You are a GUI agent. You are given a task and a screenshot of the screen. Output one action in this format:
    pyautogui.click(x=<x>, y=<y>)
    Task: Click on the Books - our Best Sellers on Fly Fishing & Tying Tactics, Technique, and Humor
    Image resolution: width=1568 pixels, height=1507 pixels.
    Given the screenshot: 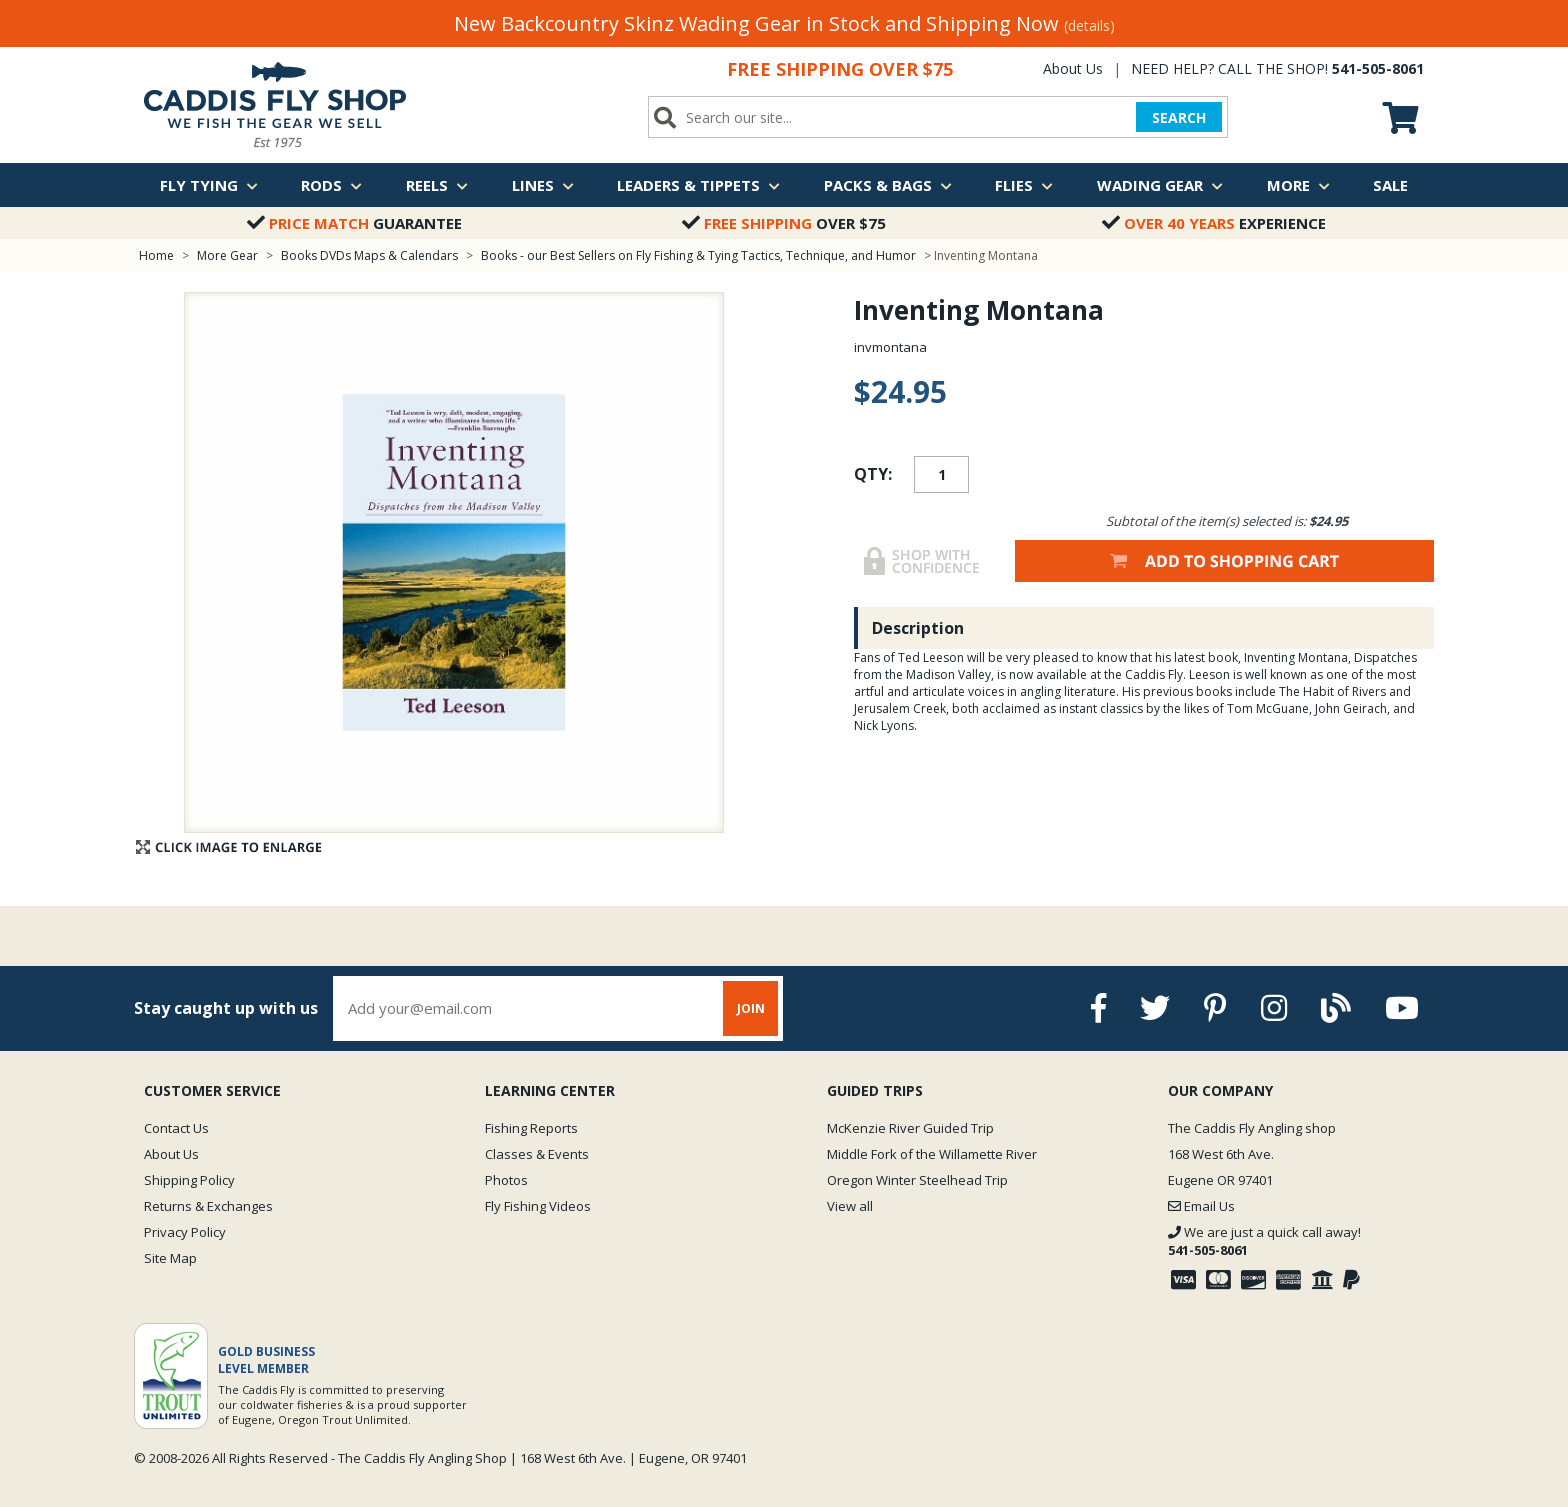 What is the action you would take?
    pyautogui.click(x=698, y=255)
    